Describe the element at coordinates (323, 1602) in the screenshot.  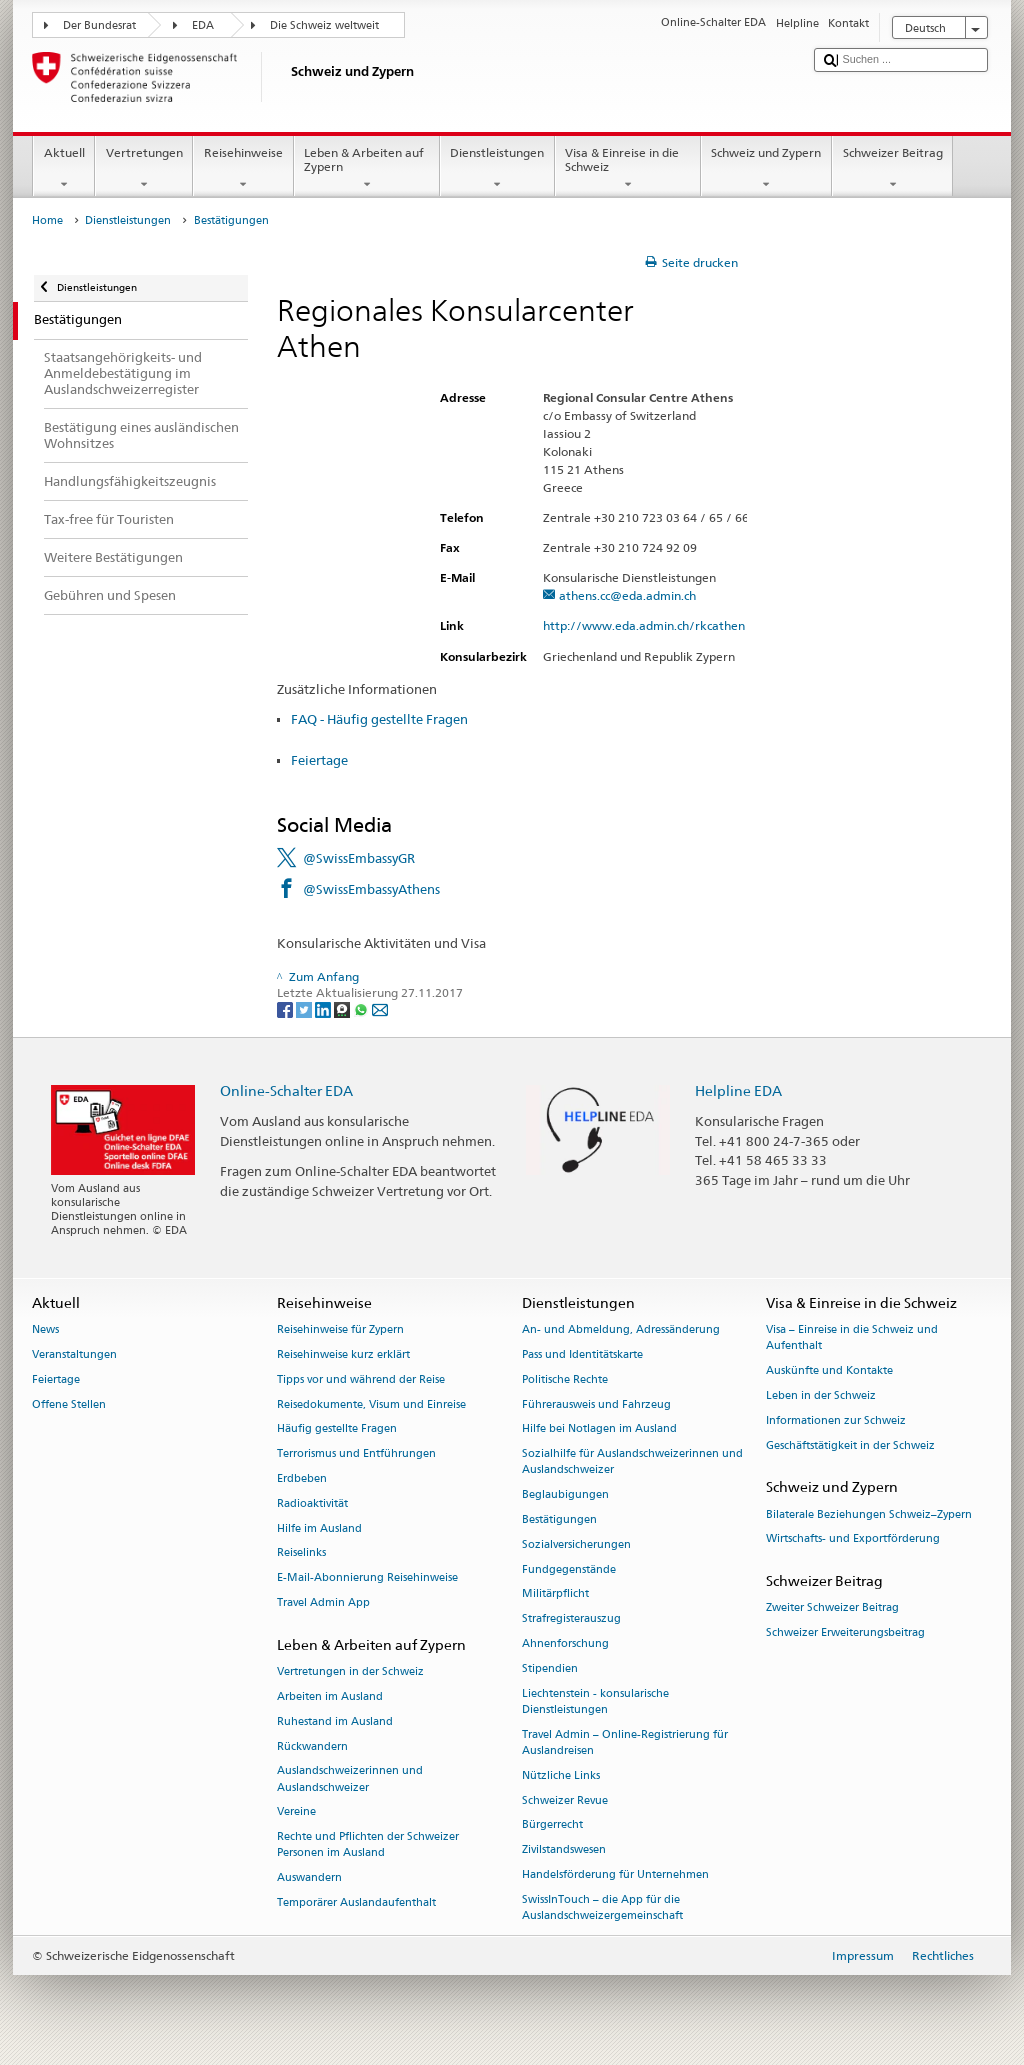
I see `Travel Admin App` at that location.